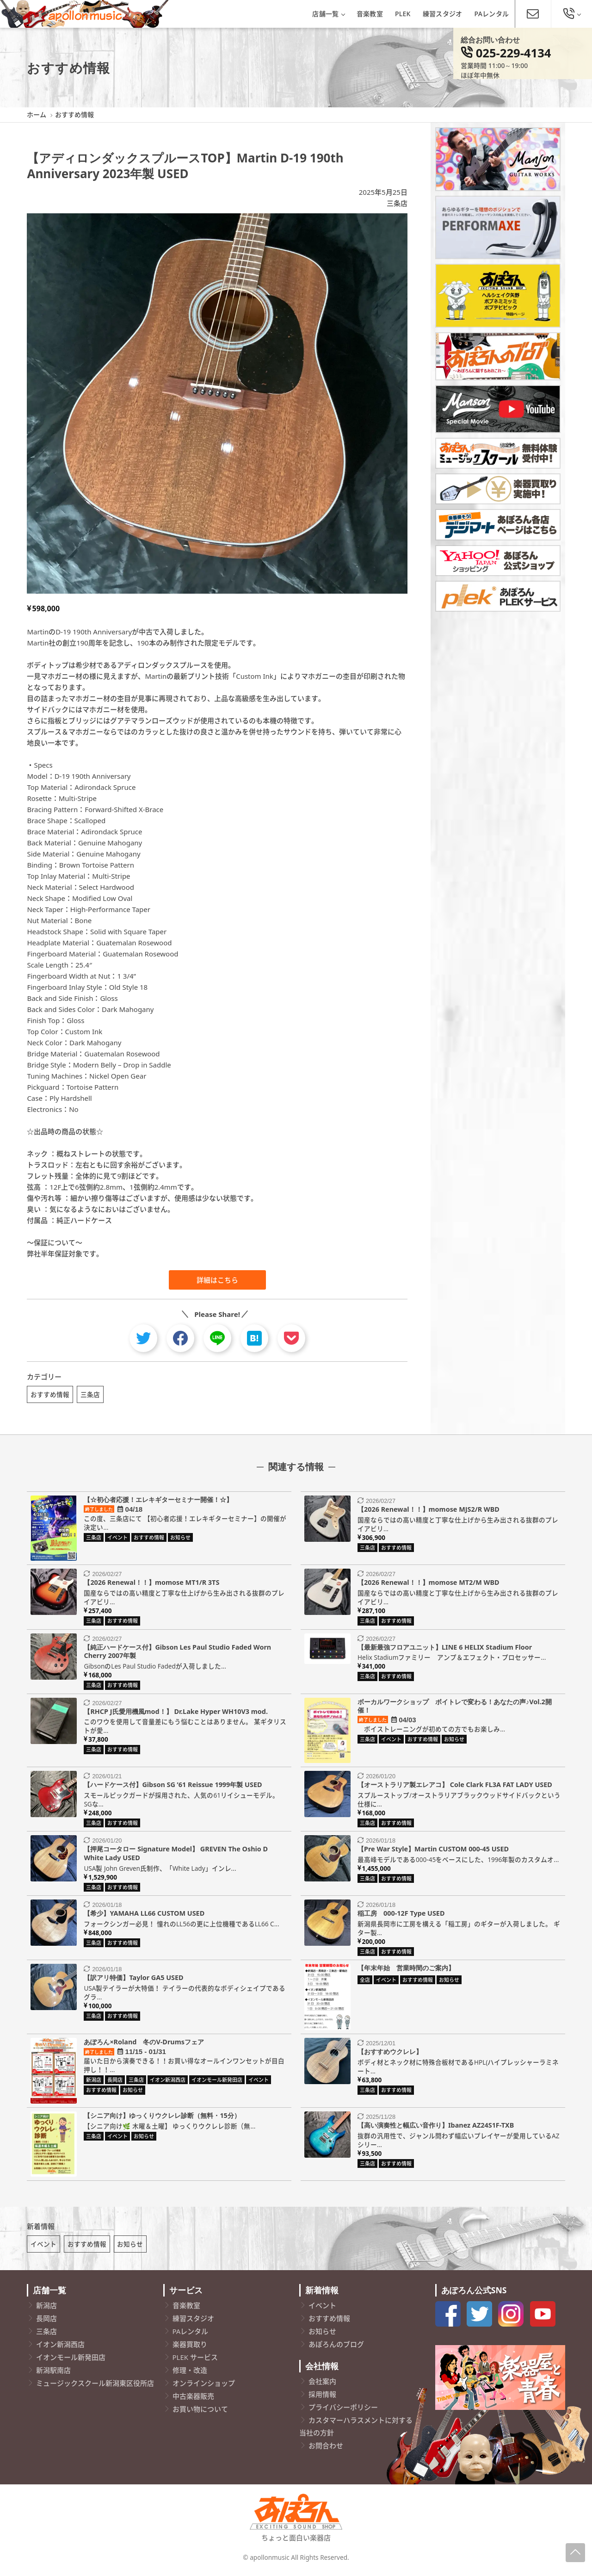  Describe the element at coordinates (144, 1915) in the screenshot. I see `【希少】YAMAHA LL66 CUSTOM USED` at that location.